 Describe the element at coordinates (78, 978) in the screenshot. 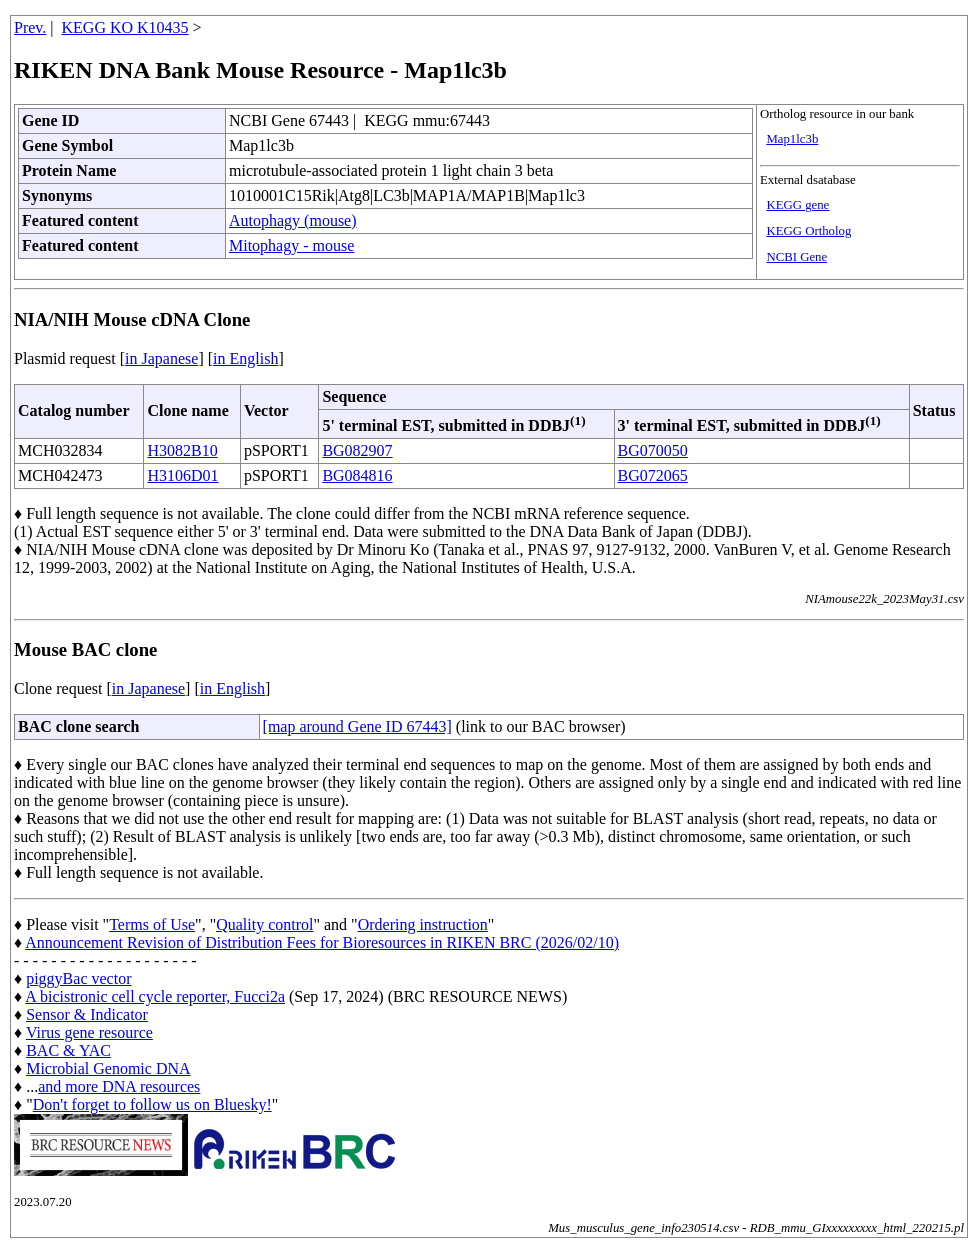

I see `piggyBac vector` at that location.